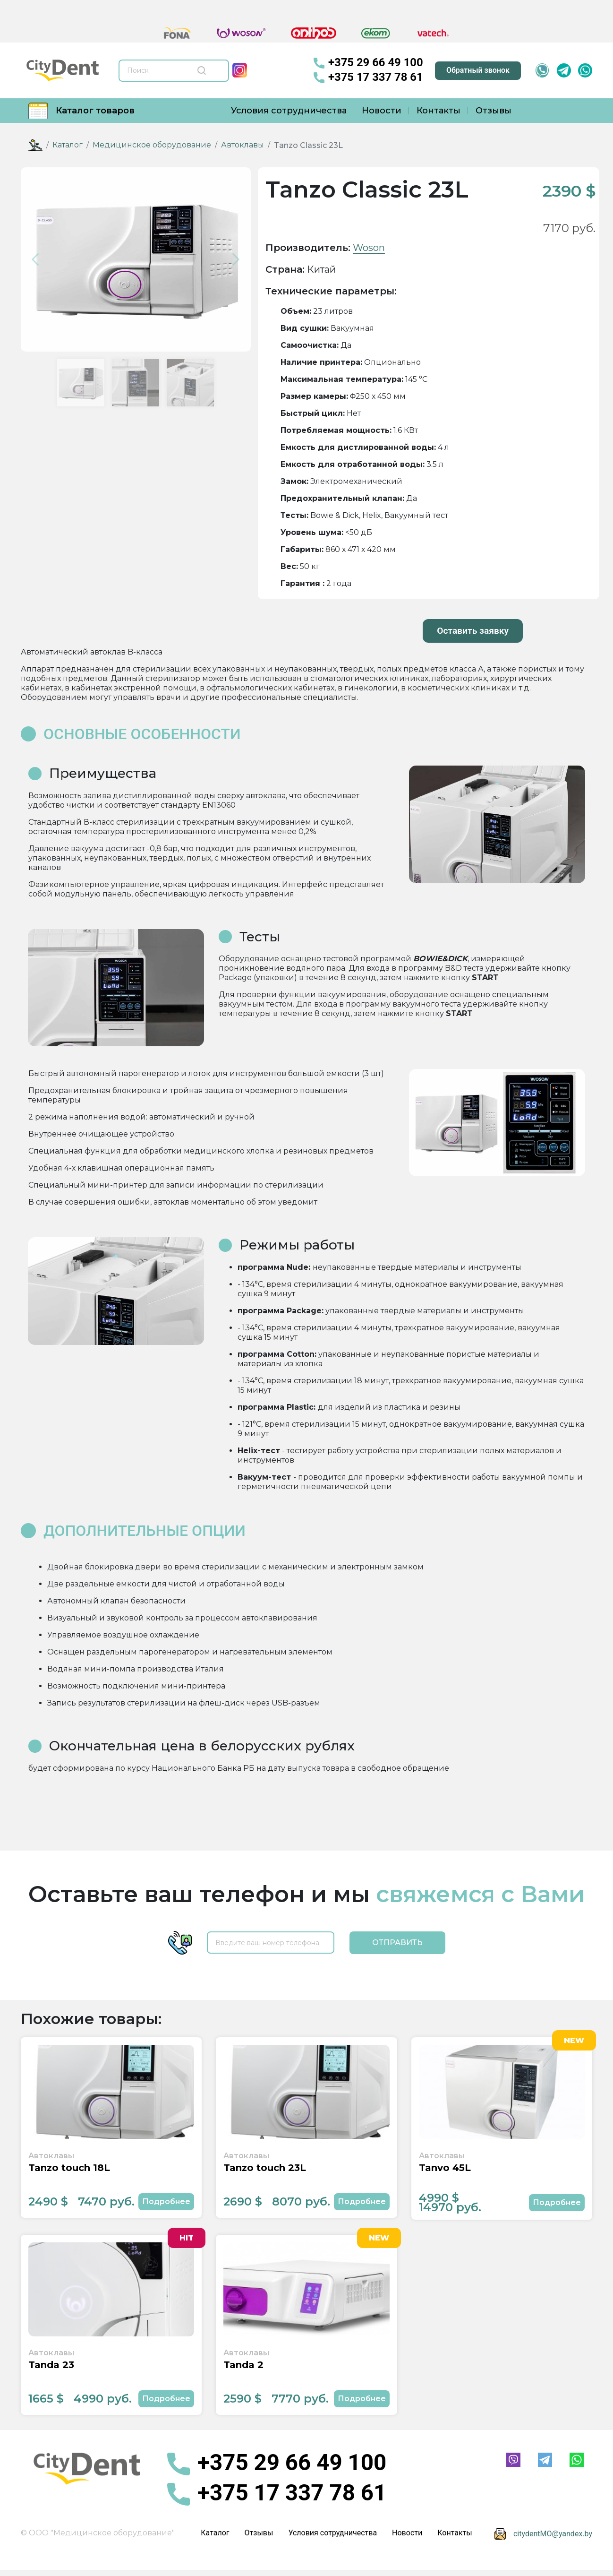 Image resolution: width=613 pixels, height=2576 pixels. I want to click on +375 17 337 78 61, so click(369, 77).